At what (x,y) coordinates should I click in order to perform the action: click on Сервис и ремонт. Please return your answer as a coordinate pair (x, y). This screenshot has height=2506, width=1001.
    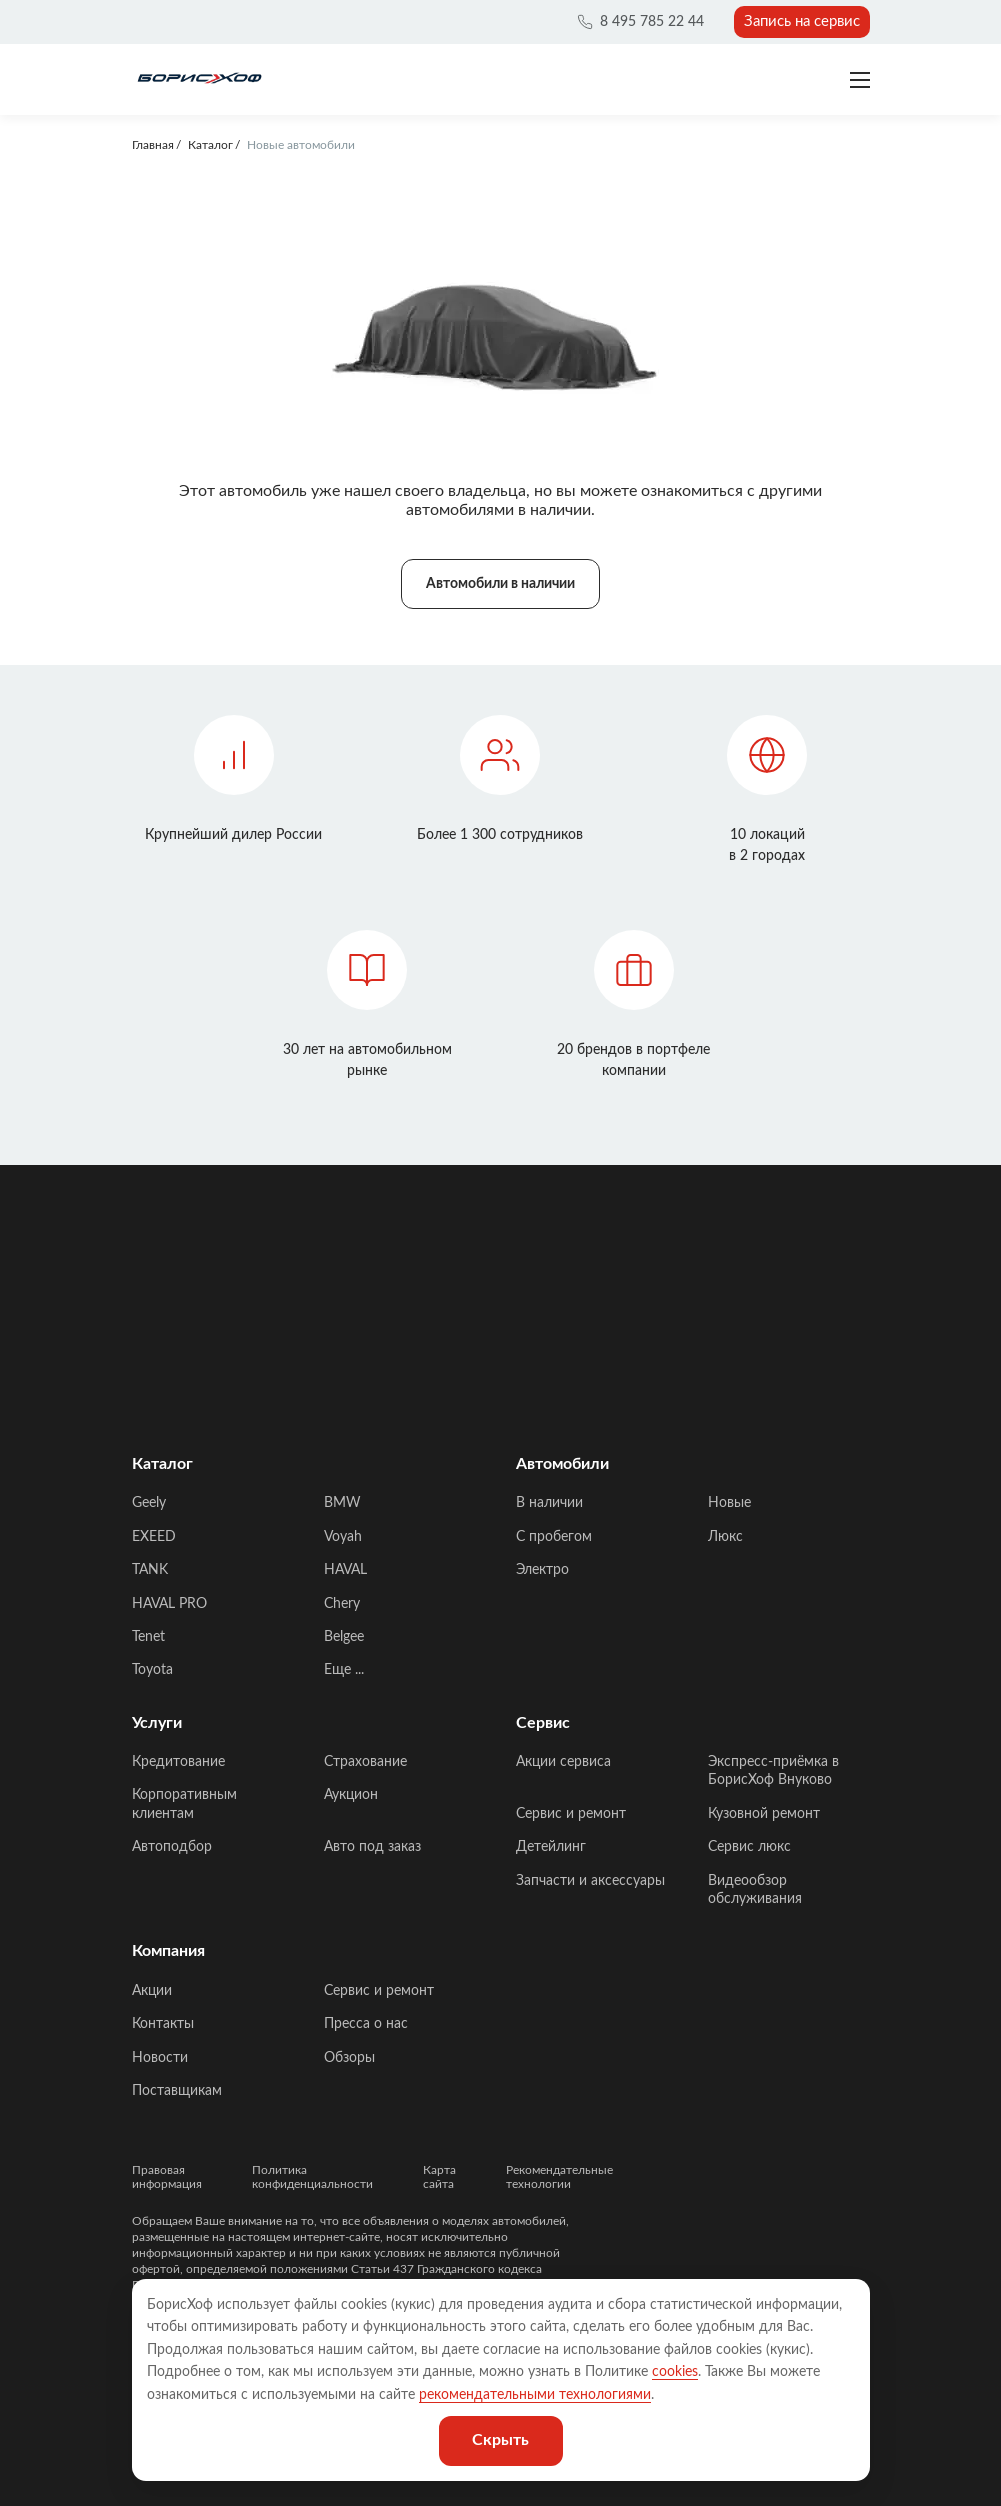
    Looking at the image, I should click on (571, 1814).